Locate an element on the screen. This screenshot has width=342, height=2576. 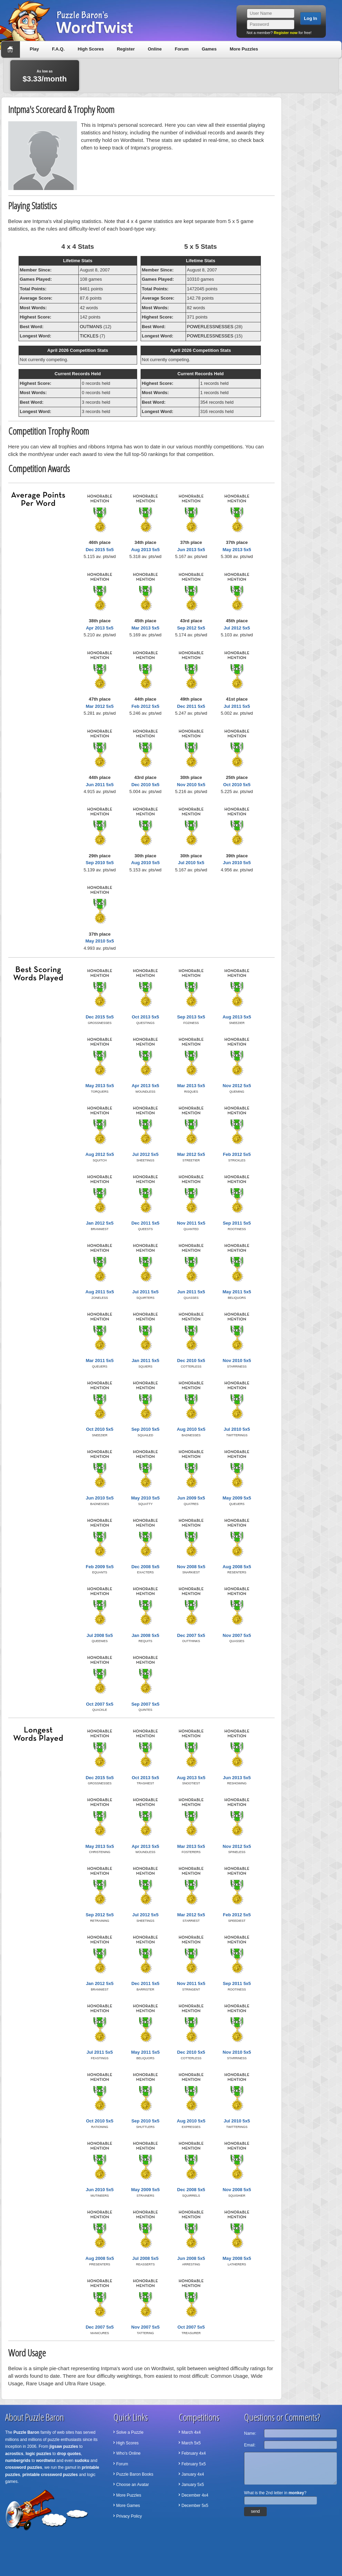
Apr 2013 5x5 is located at coordinates (99, 628).